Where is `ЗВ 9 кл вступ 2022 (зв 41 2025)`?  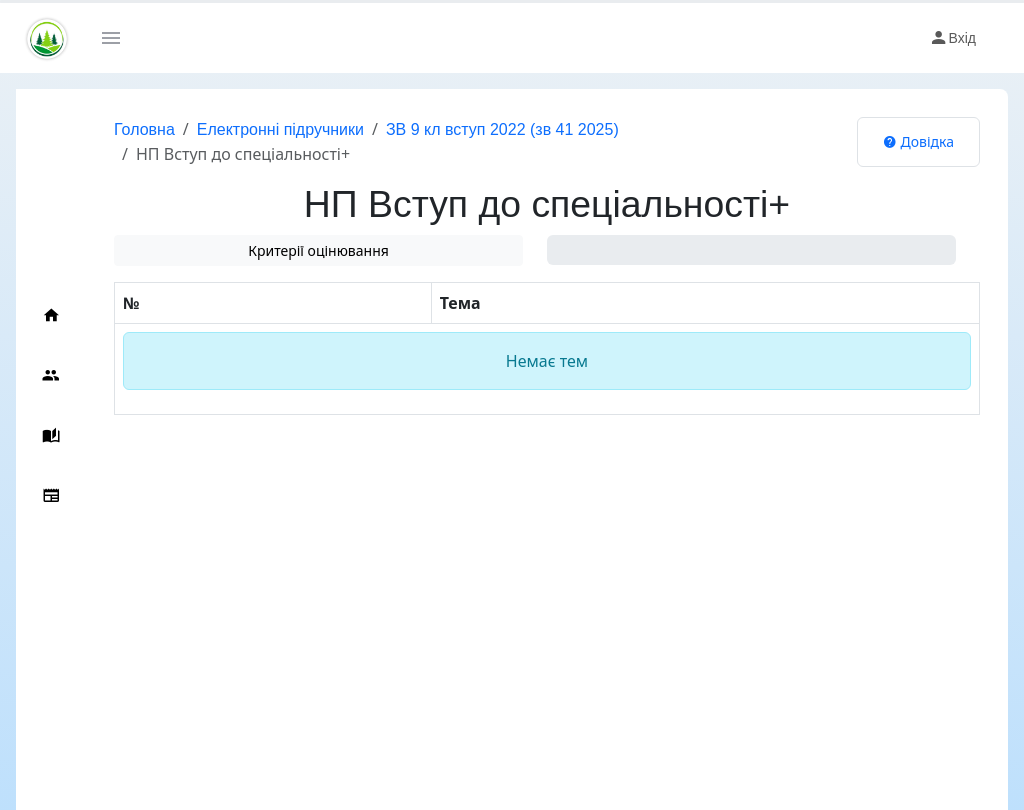
ЗВ 9 кл вступ 2022 (зв 41 2025) is located at coordinates (502, 129).